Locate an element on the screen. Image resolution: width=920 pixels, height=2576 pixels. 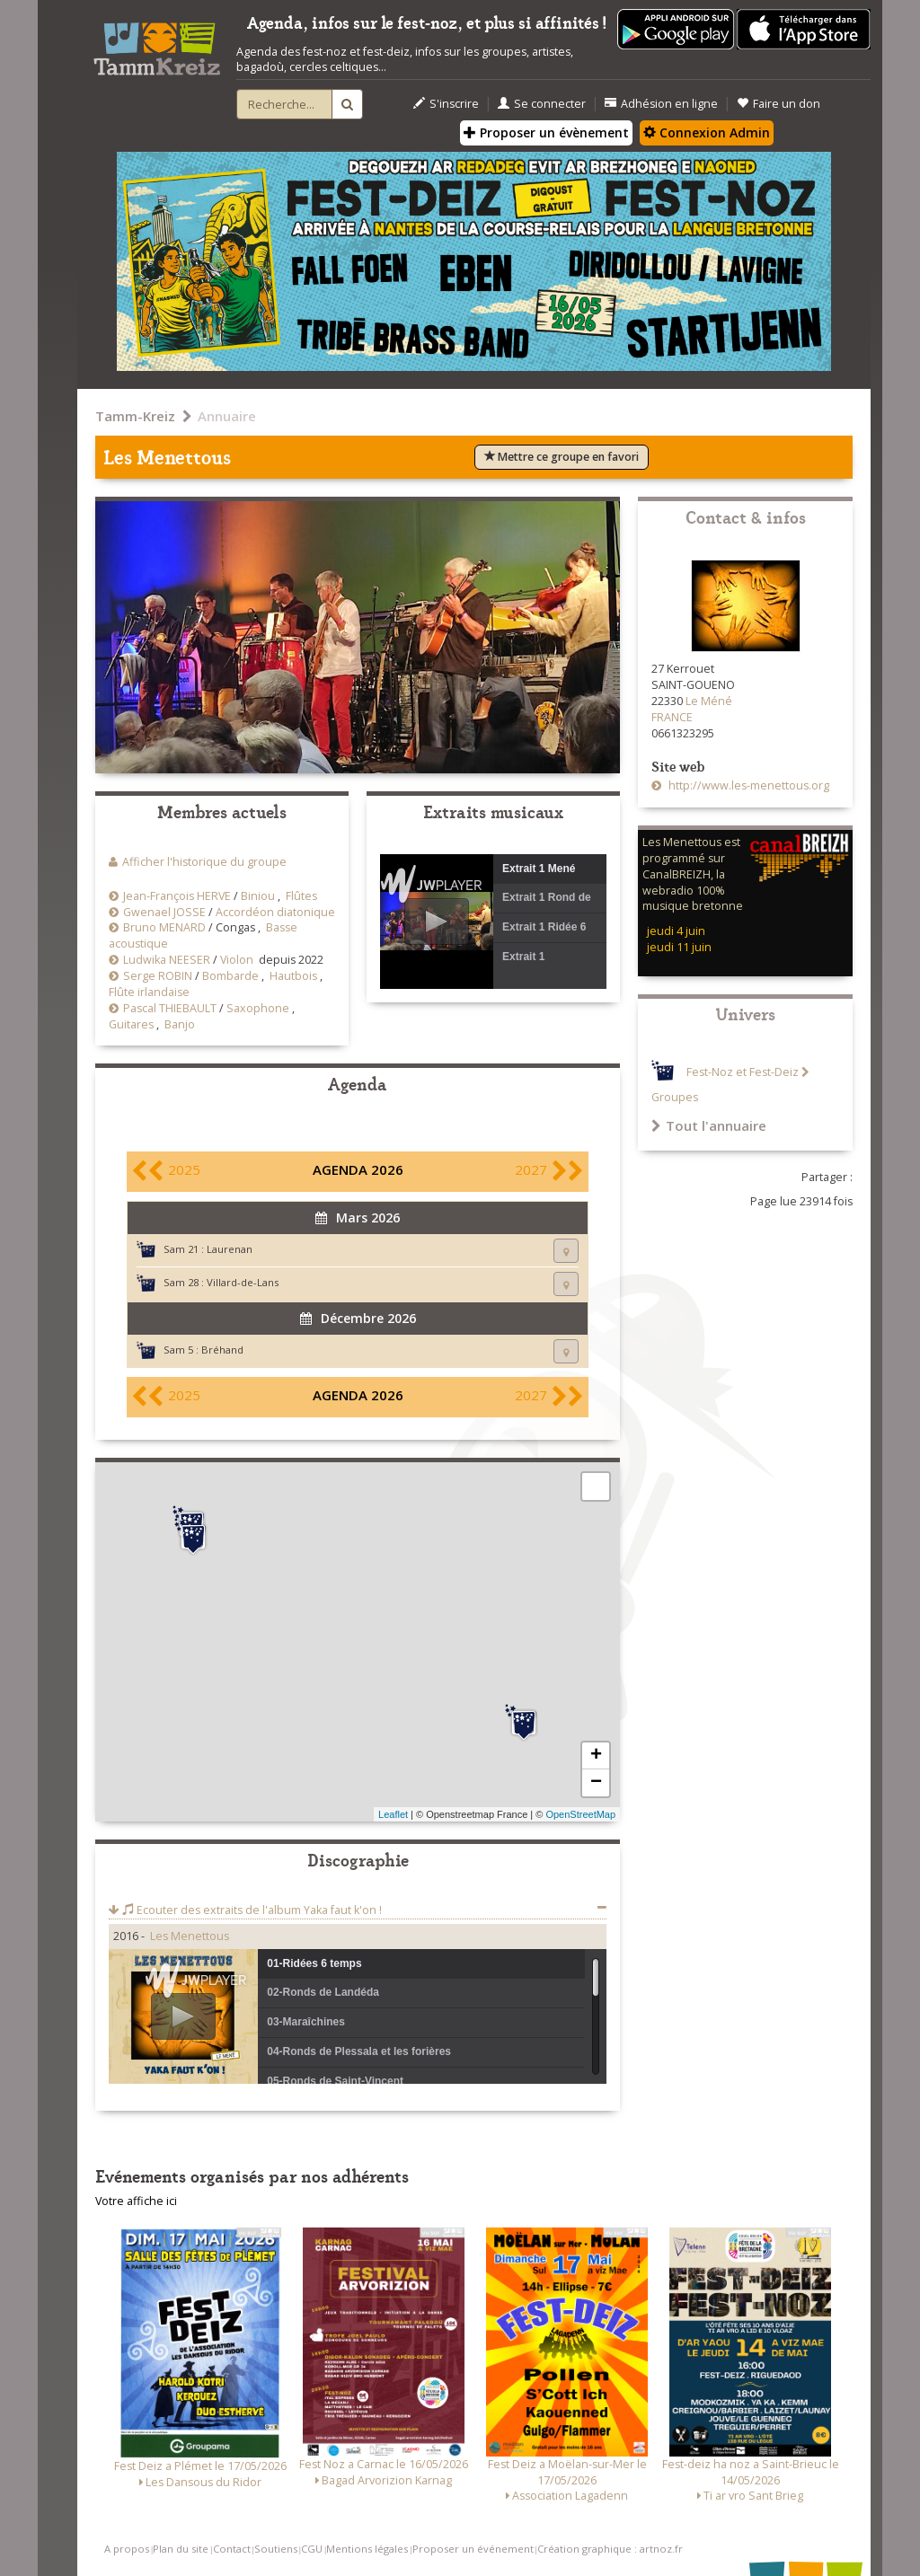
Connexion Admin is located at coordinates (706, 132).